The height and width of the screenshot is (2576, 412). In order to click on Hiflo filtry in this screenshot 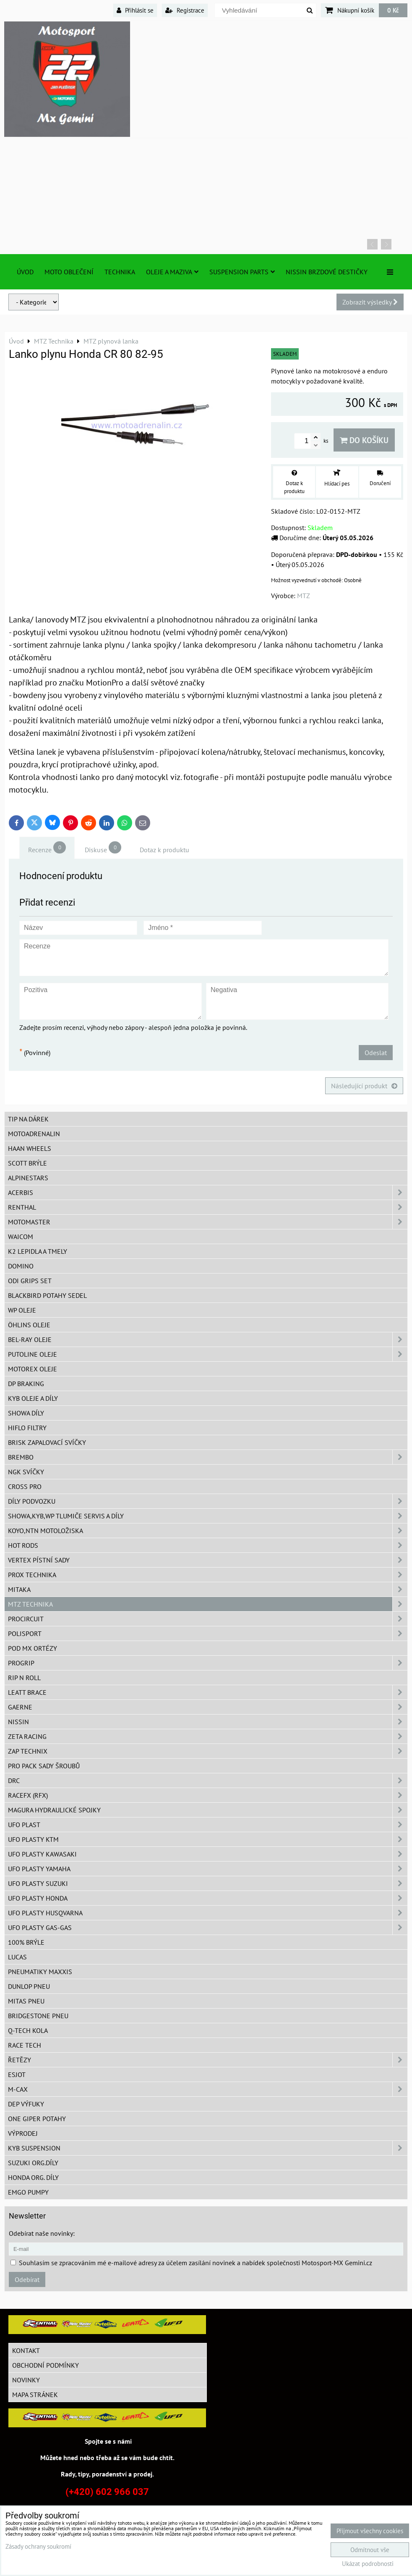, I will do `click(27, 1427)`.